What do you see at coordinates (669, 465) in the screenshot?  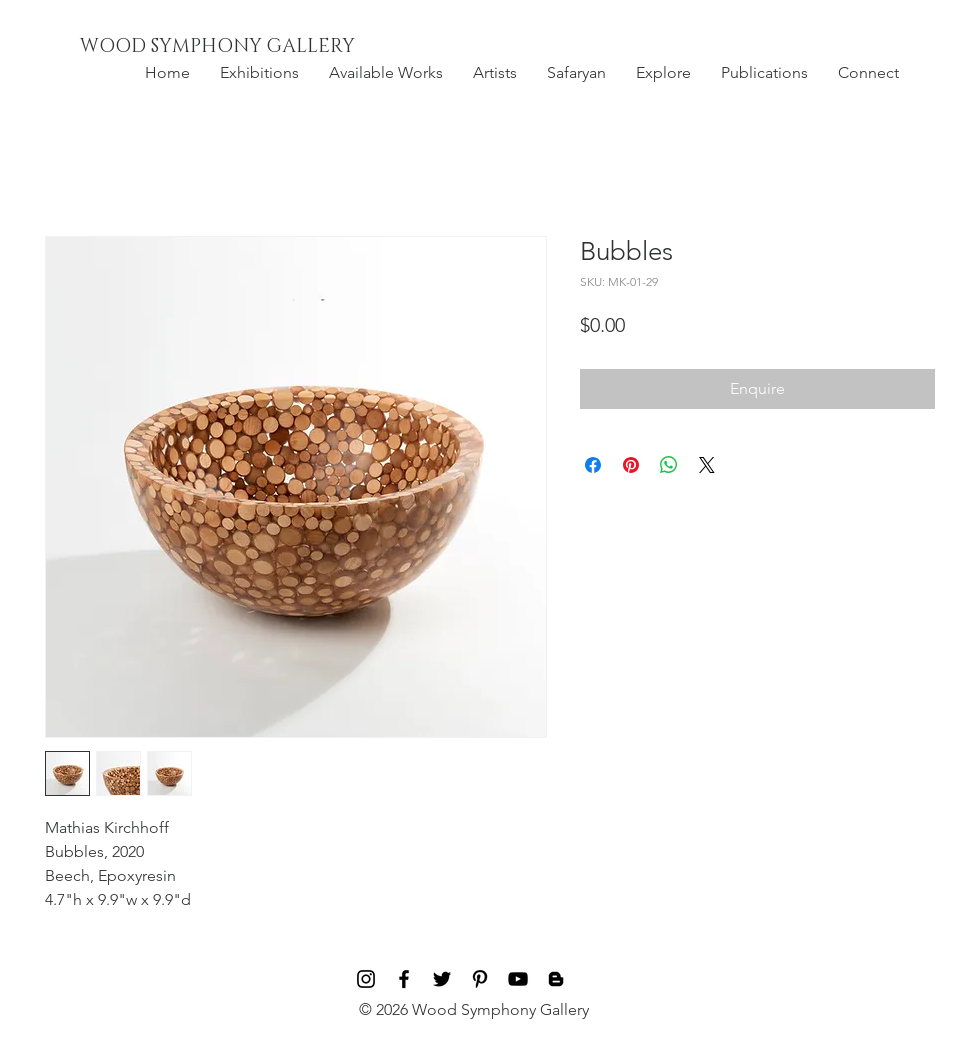 I see `[Share on WhatsApp]` at bounding box center [669, 465].